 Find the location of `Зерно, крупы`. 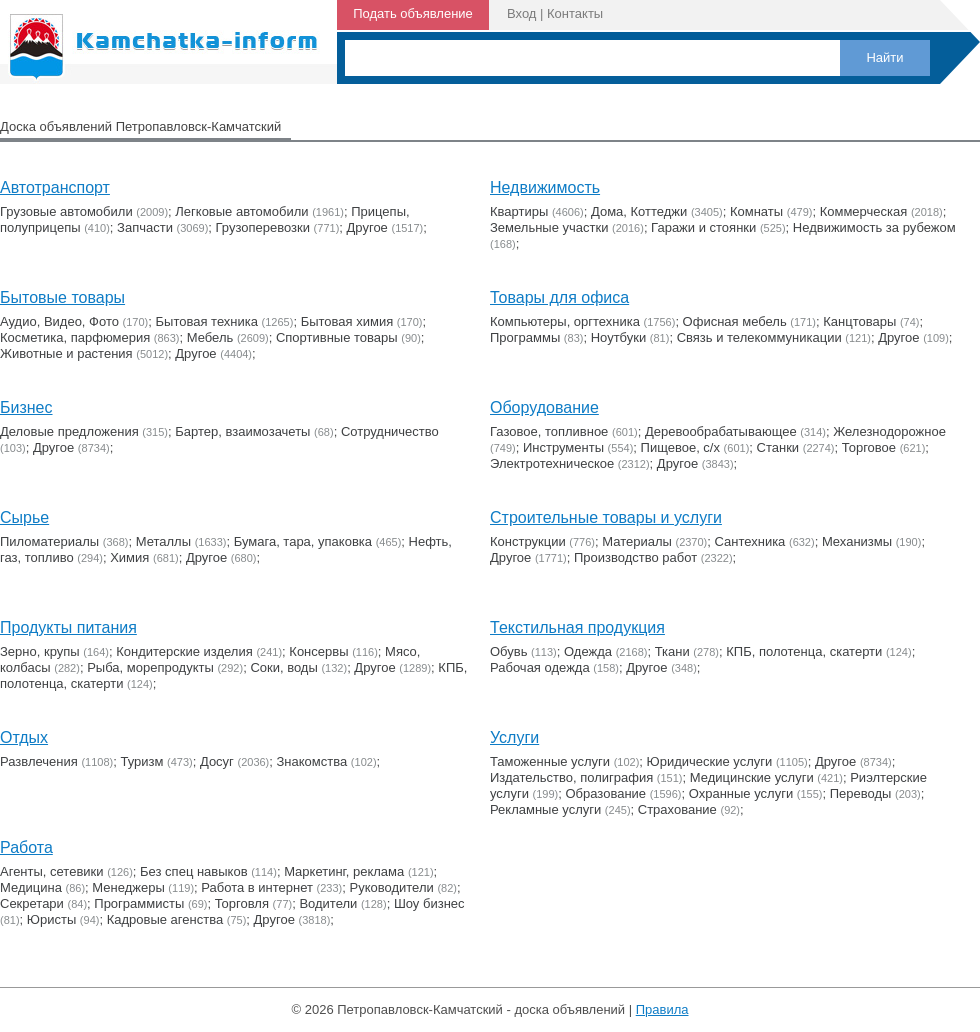

Зерно, крупы is located at coordinates (40, 651).